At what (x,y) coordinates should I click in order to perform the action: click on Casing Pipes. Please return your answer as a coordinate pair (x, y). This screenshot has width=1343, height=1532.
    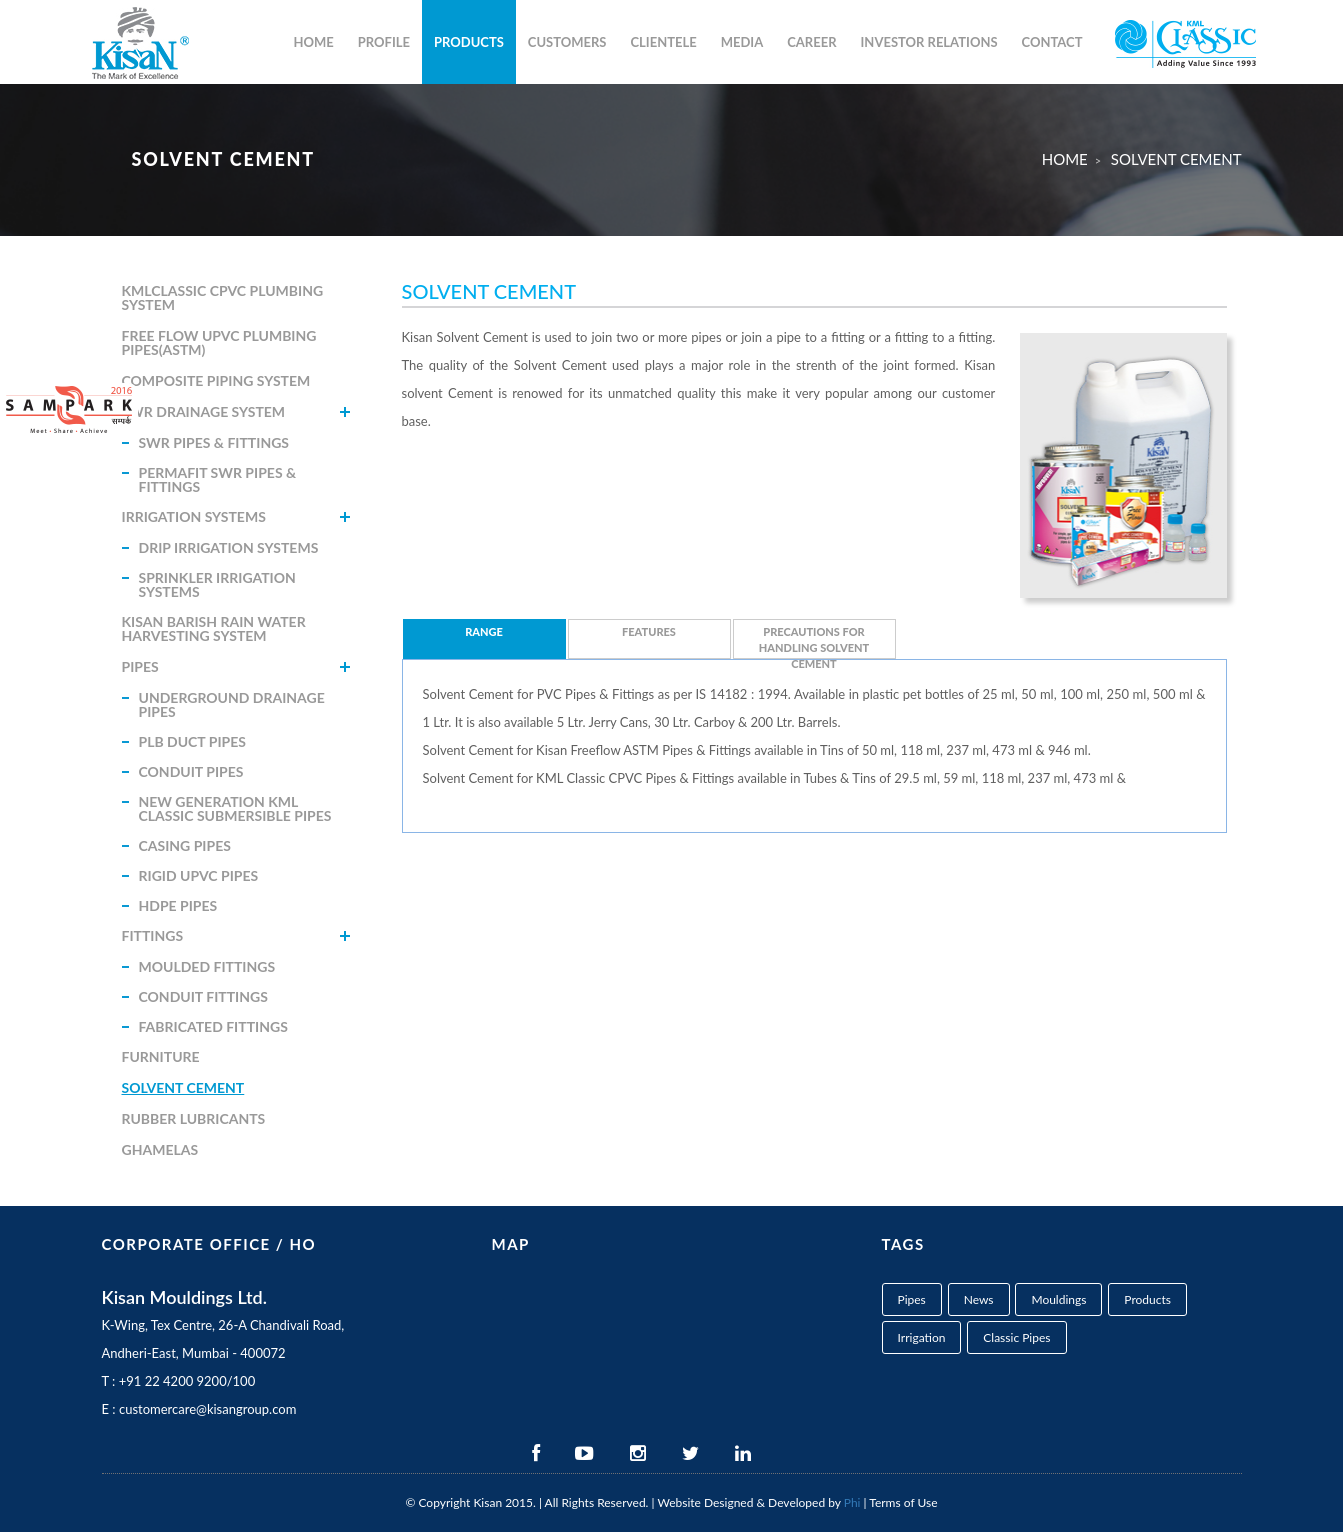
    Looking at the image, I should click on (185, 845).